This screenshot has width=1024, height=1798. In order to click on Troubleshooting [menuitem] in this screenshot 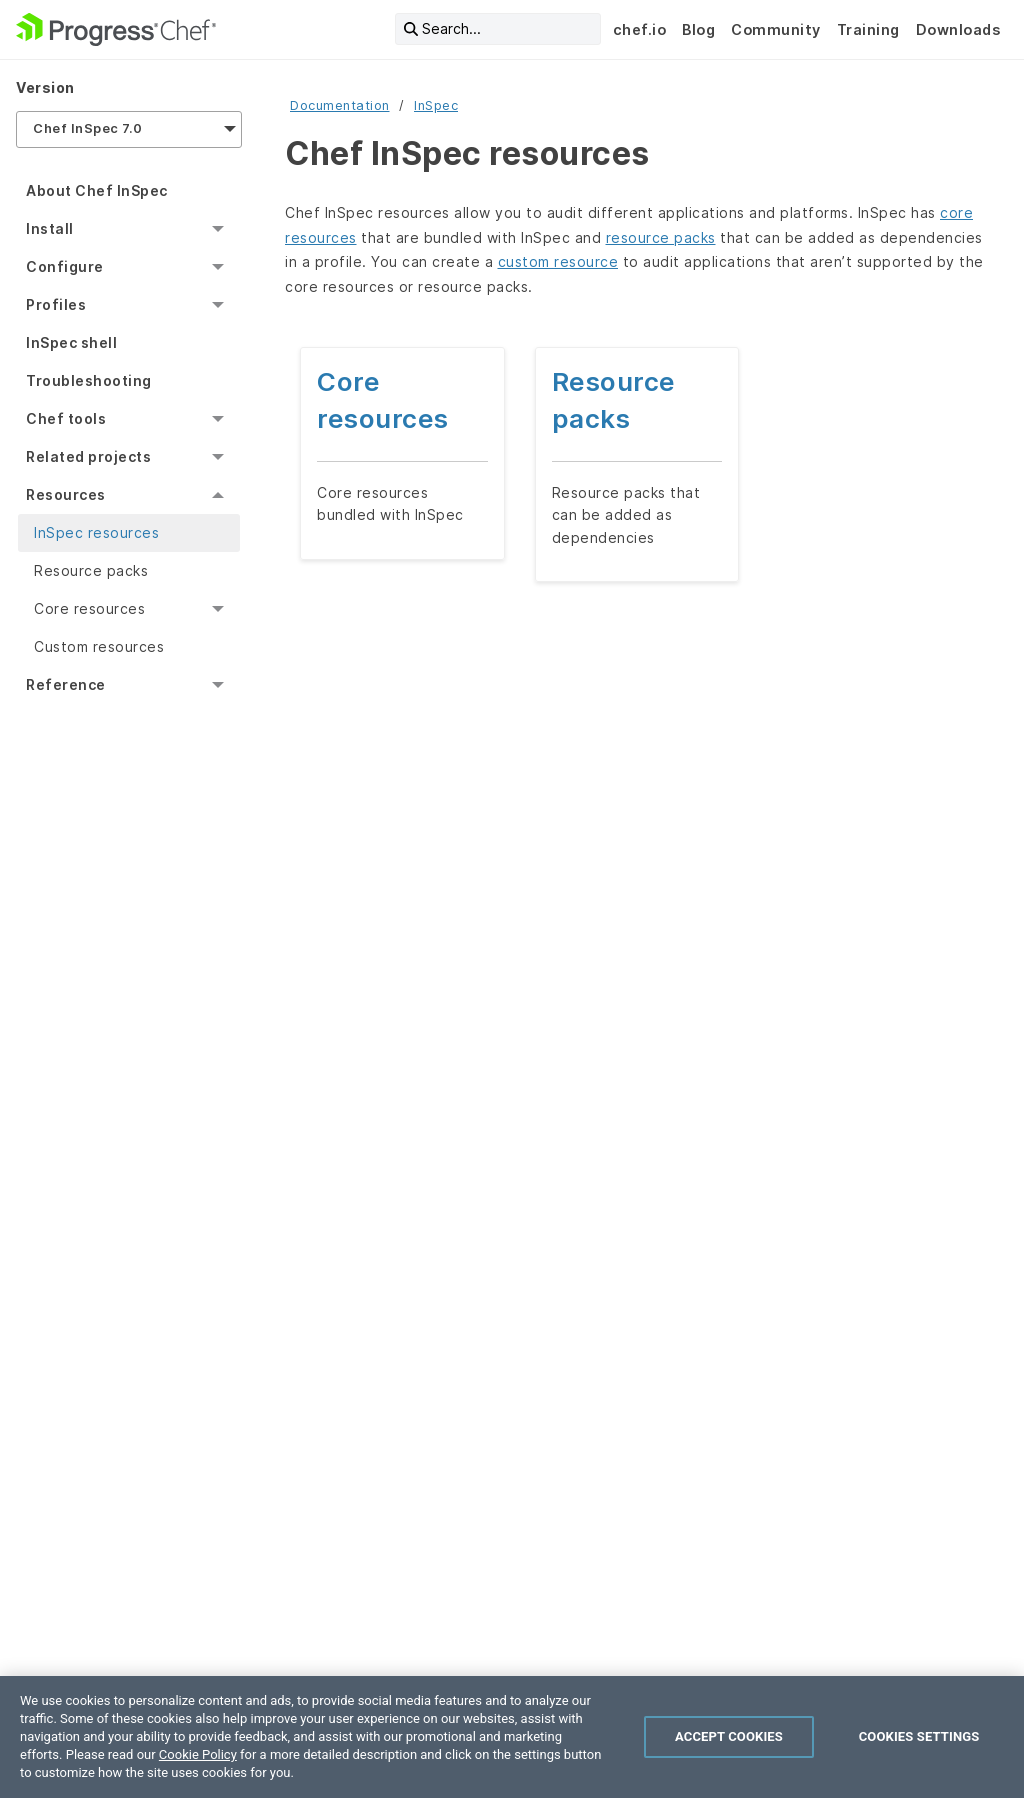, I will do `click(89, 380)`.